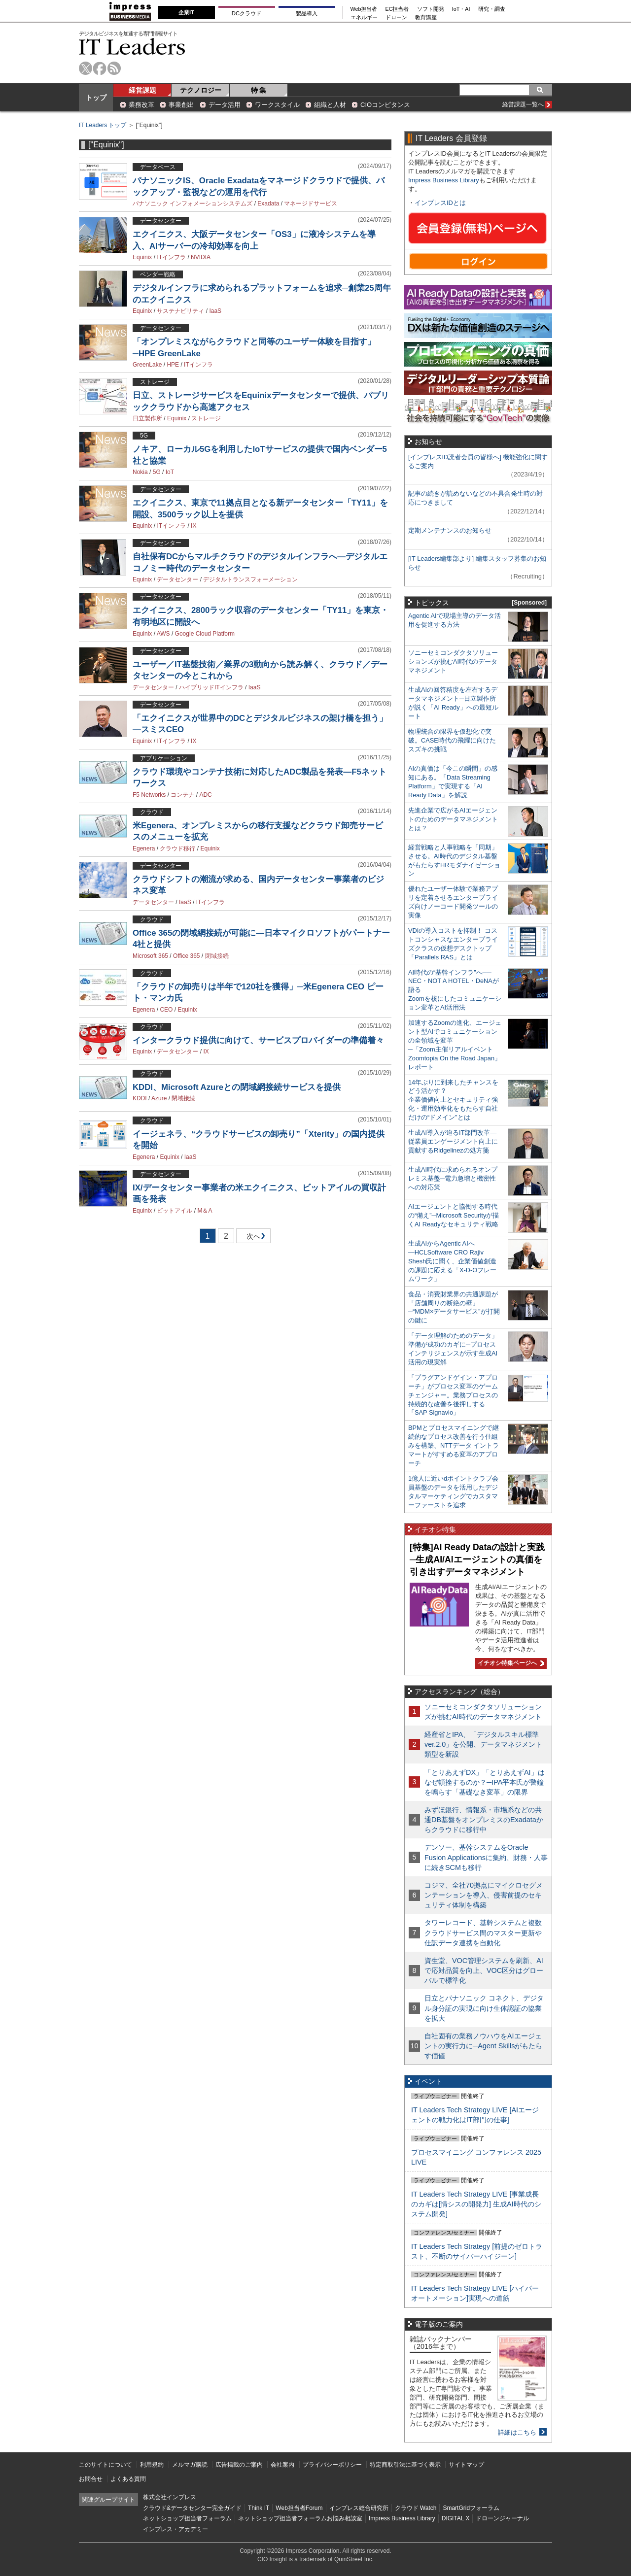 Image resolution: width=631 pixels, height=2576 pixels. Describe the element at coordinates (491, 9) in the screenshot. I see `研究・調査` at that location.